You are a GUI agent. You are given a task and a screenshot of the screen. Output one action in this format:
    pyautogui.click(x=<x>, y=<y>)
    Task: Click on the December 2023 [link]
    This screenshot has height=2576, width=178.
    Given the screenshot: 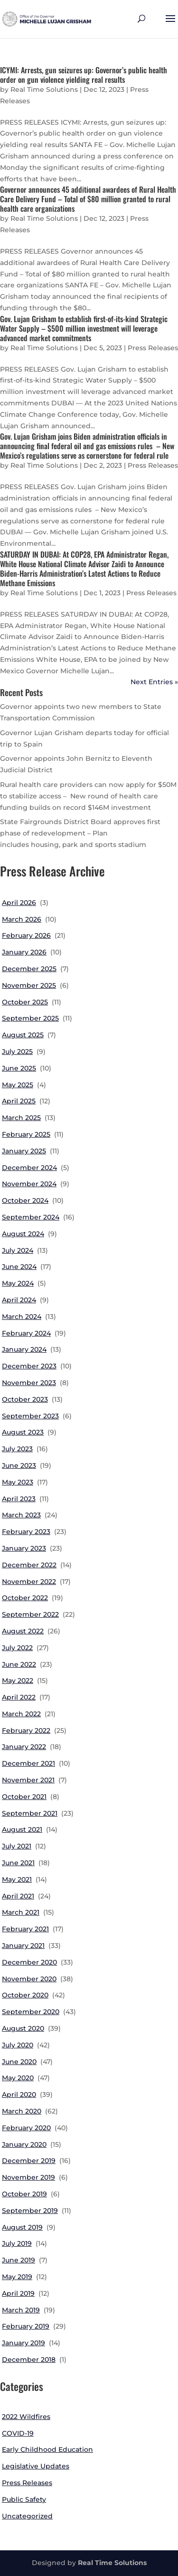 What is the action you would take?
    pyautogui.click(x=29, y=1366)
    